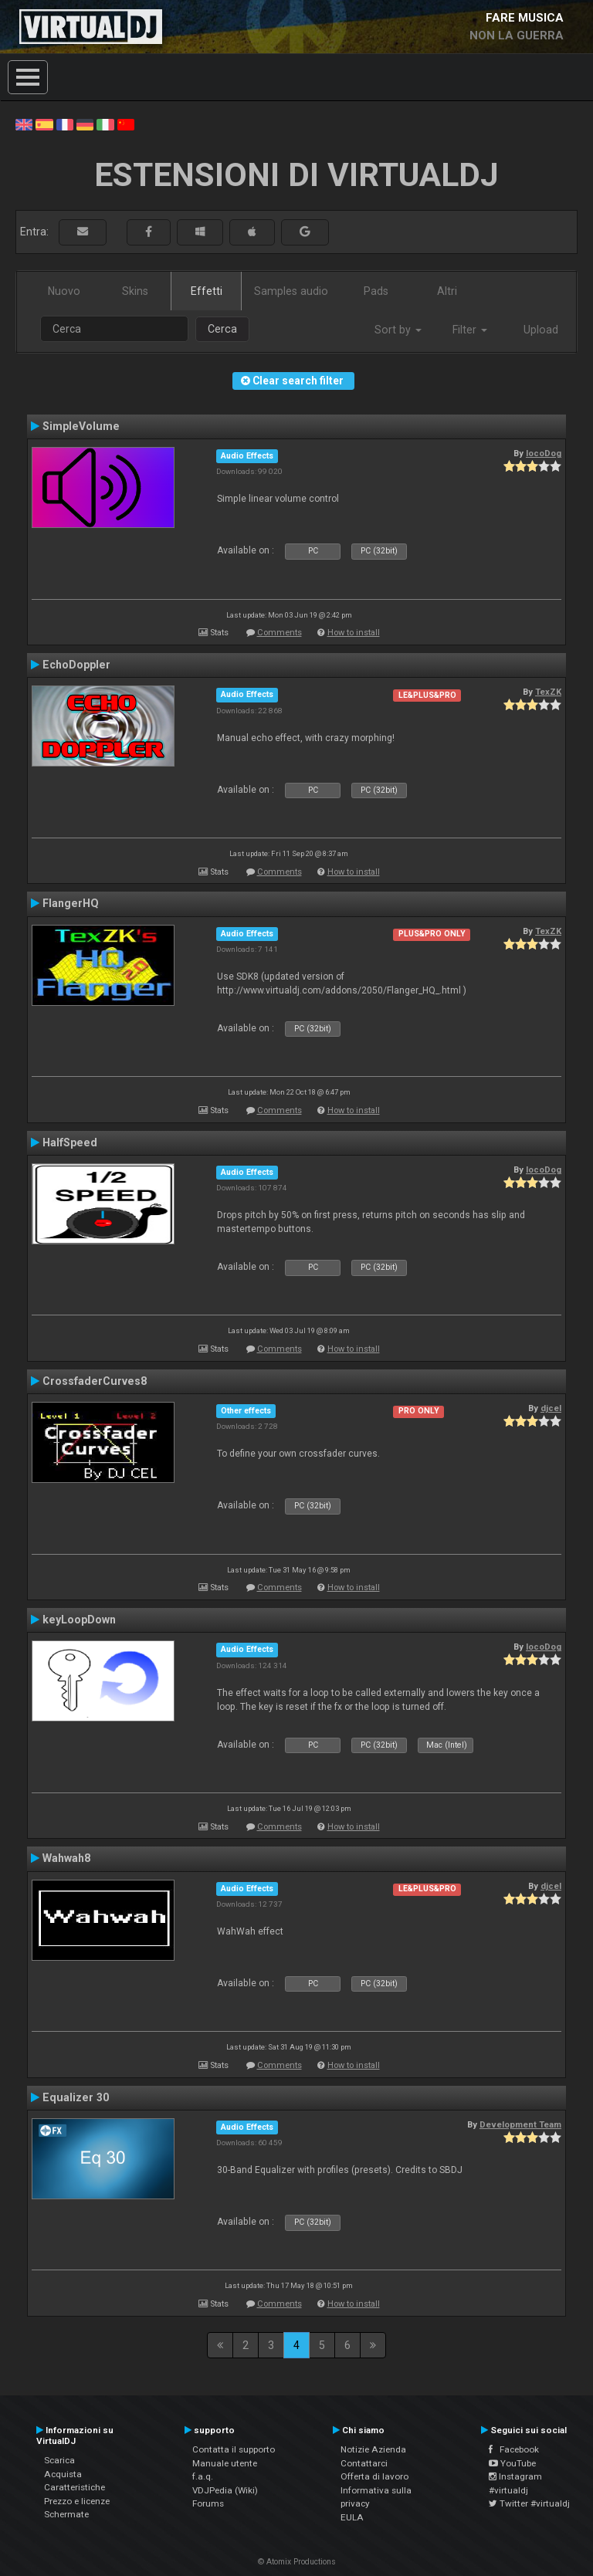  Describe the element at coordinates (364, 2463) in the screenshot. I see `Contattarci` at that location.